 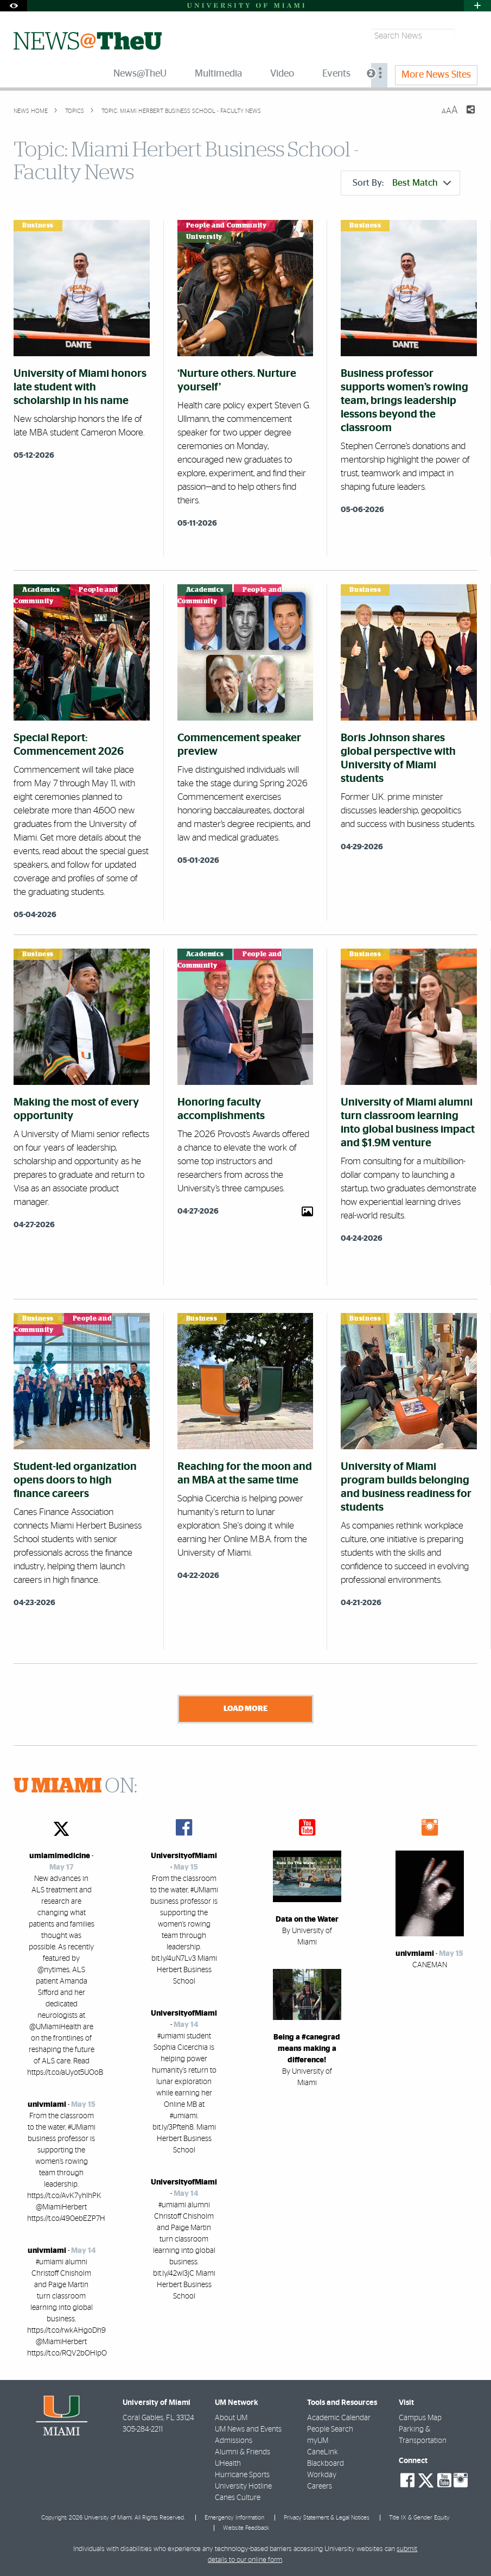 I want to click on Admissions, so click(x=233, y=2441).